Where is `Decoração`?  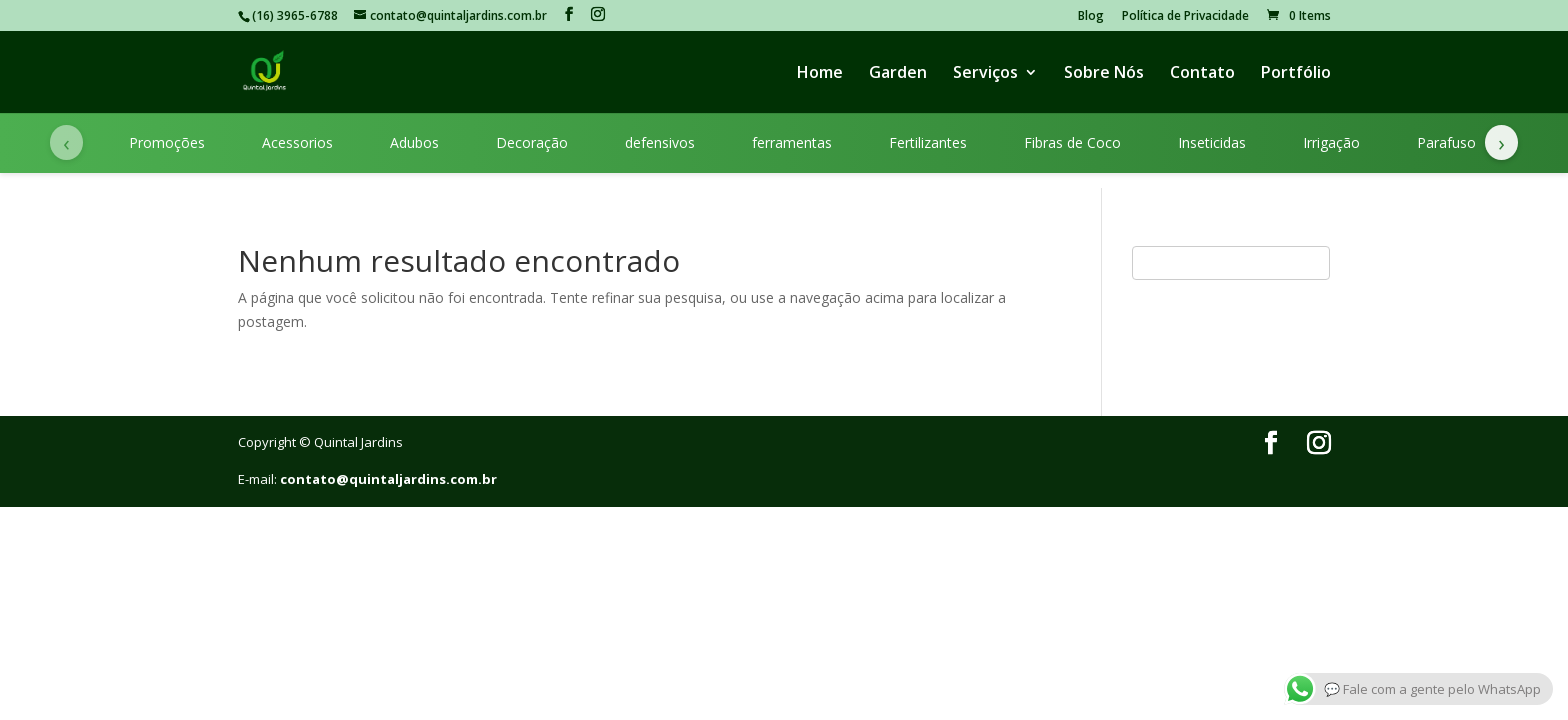 Decoração is located at coordinates (532, 142).